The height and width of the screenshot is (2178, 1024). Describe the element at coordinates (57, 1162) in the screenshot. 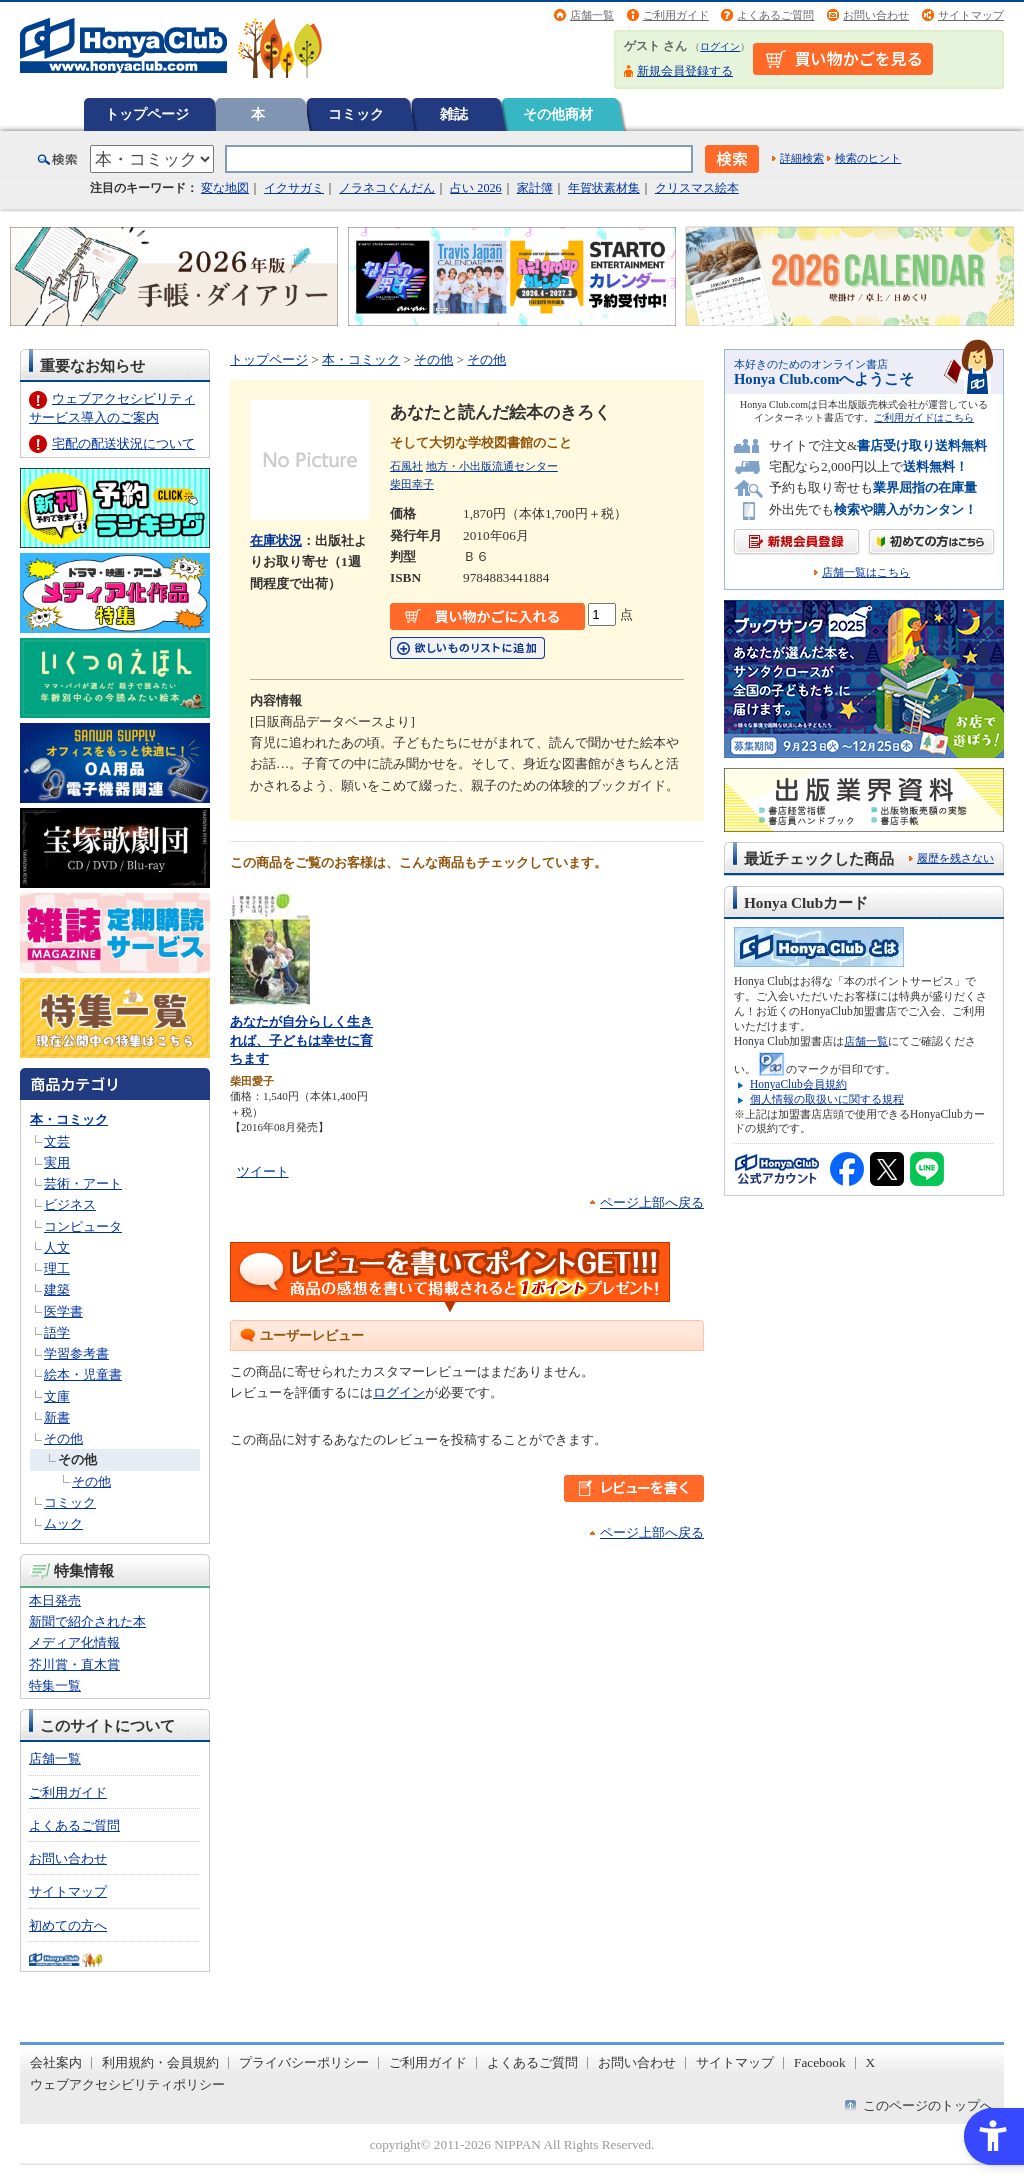

I see `実用` at that location.